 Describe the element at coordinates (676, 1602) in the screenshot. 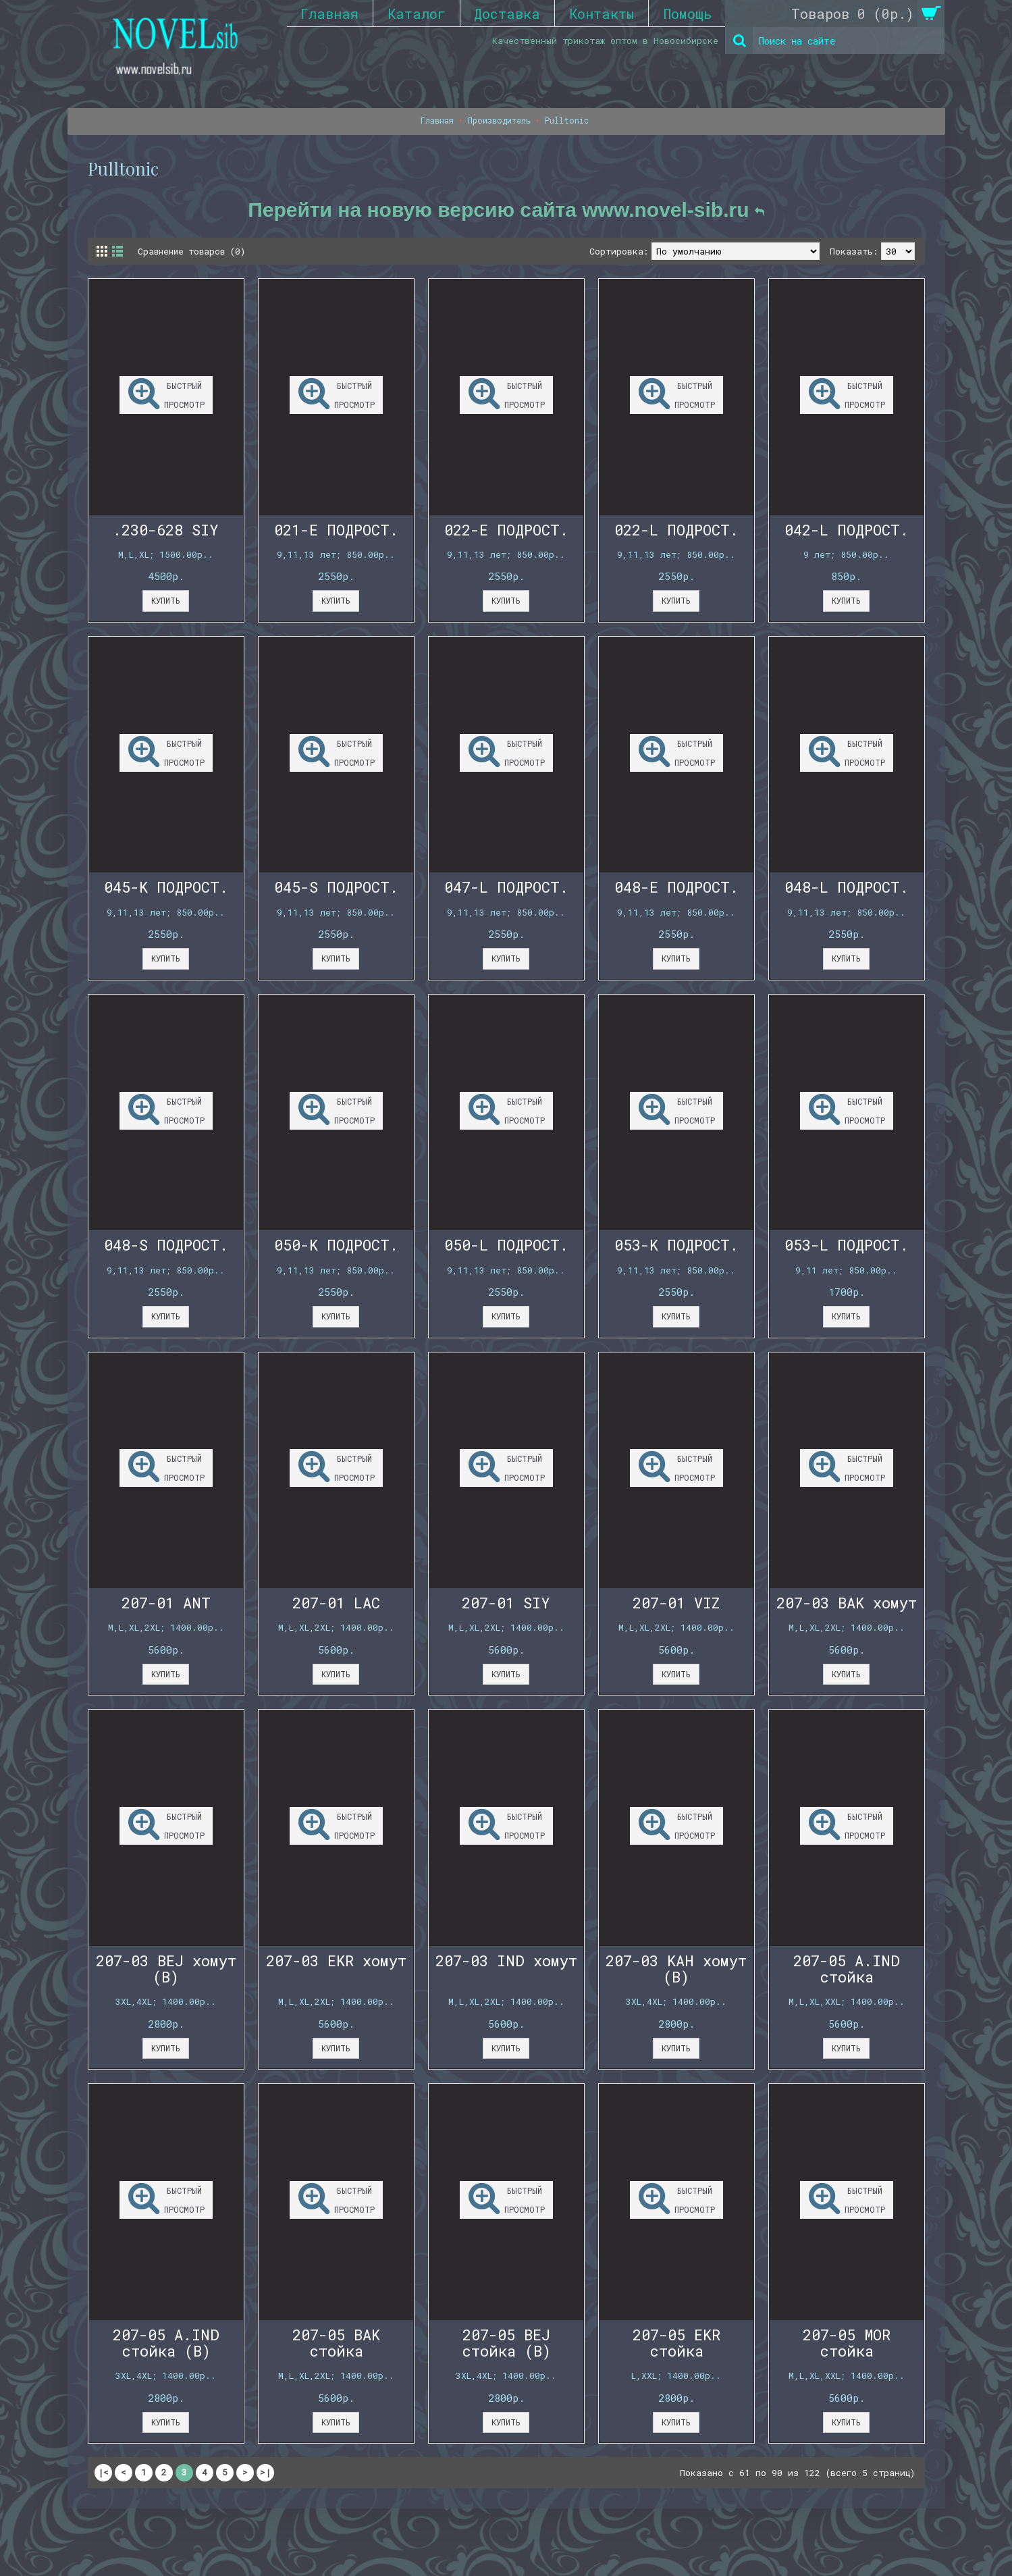

I see `207-01 VIZ` at that location.